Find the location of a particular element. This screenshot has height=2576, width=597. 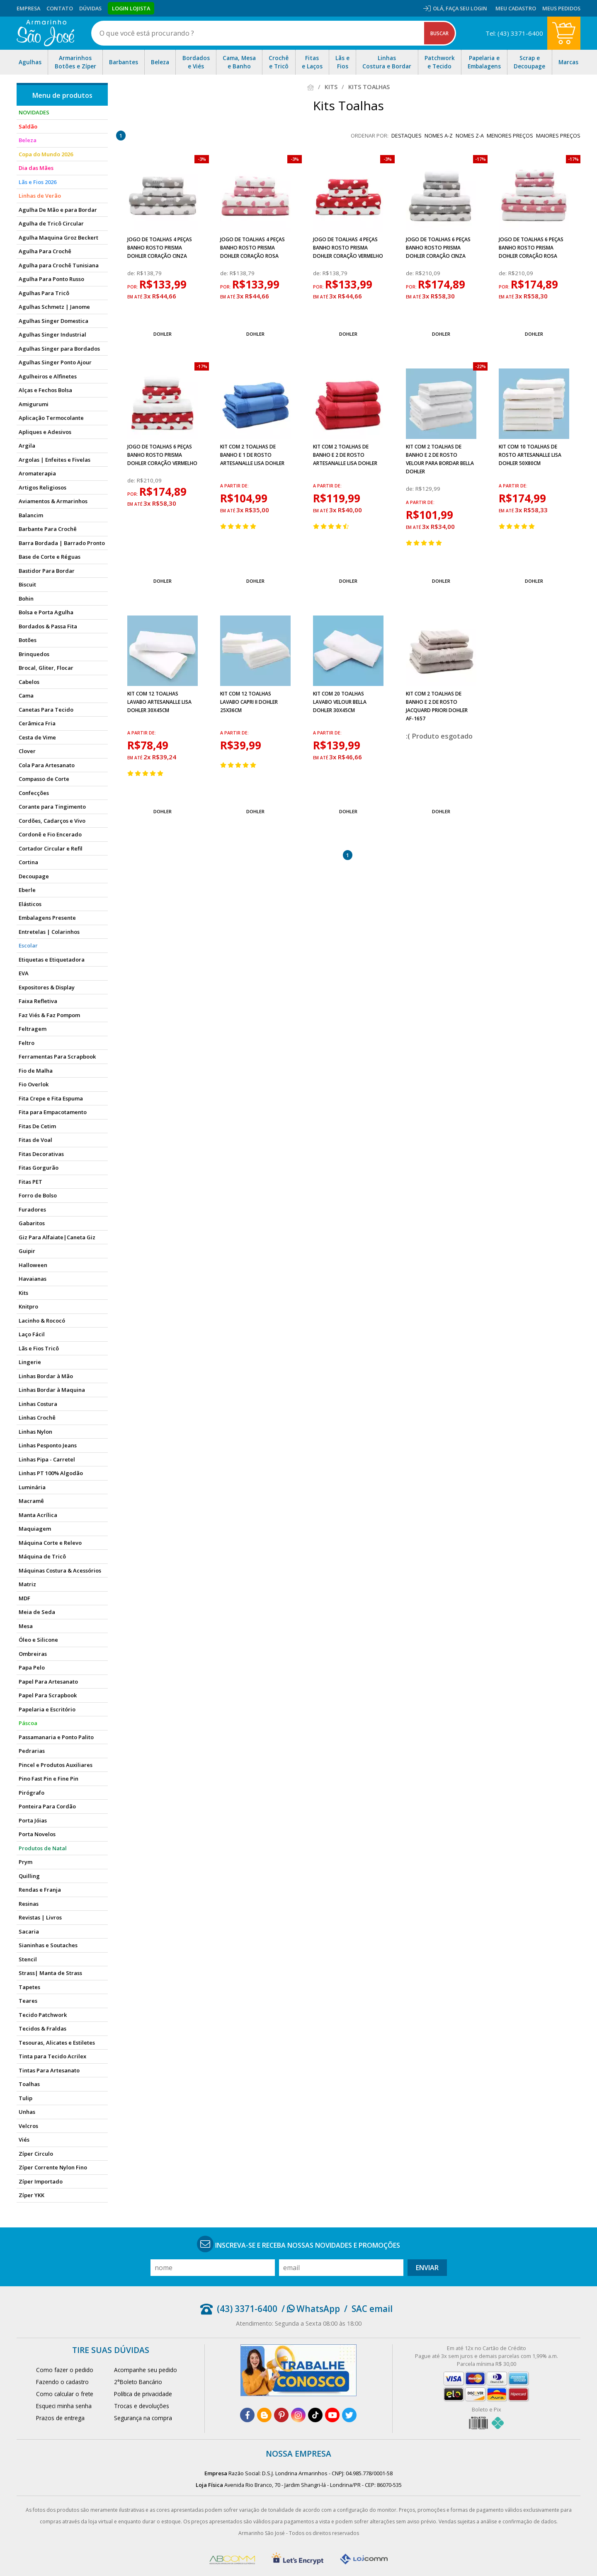

Dohler is located at coordinates (162, 334).